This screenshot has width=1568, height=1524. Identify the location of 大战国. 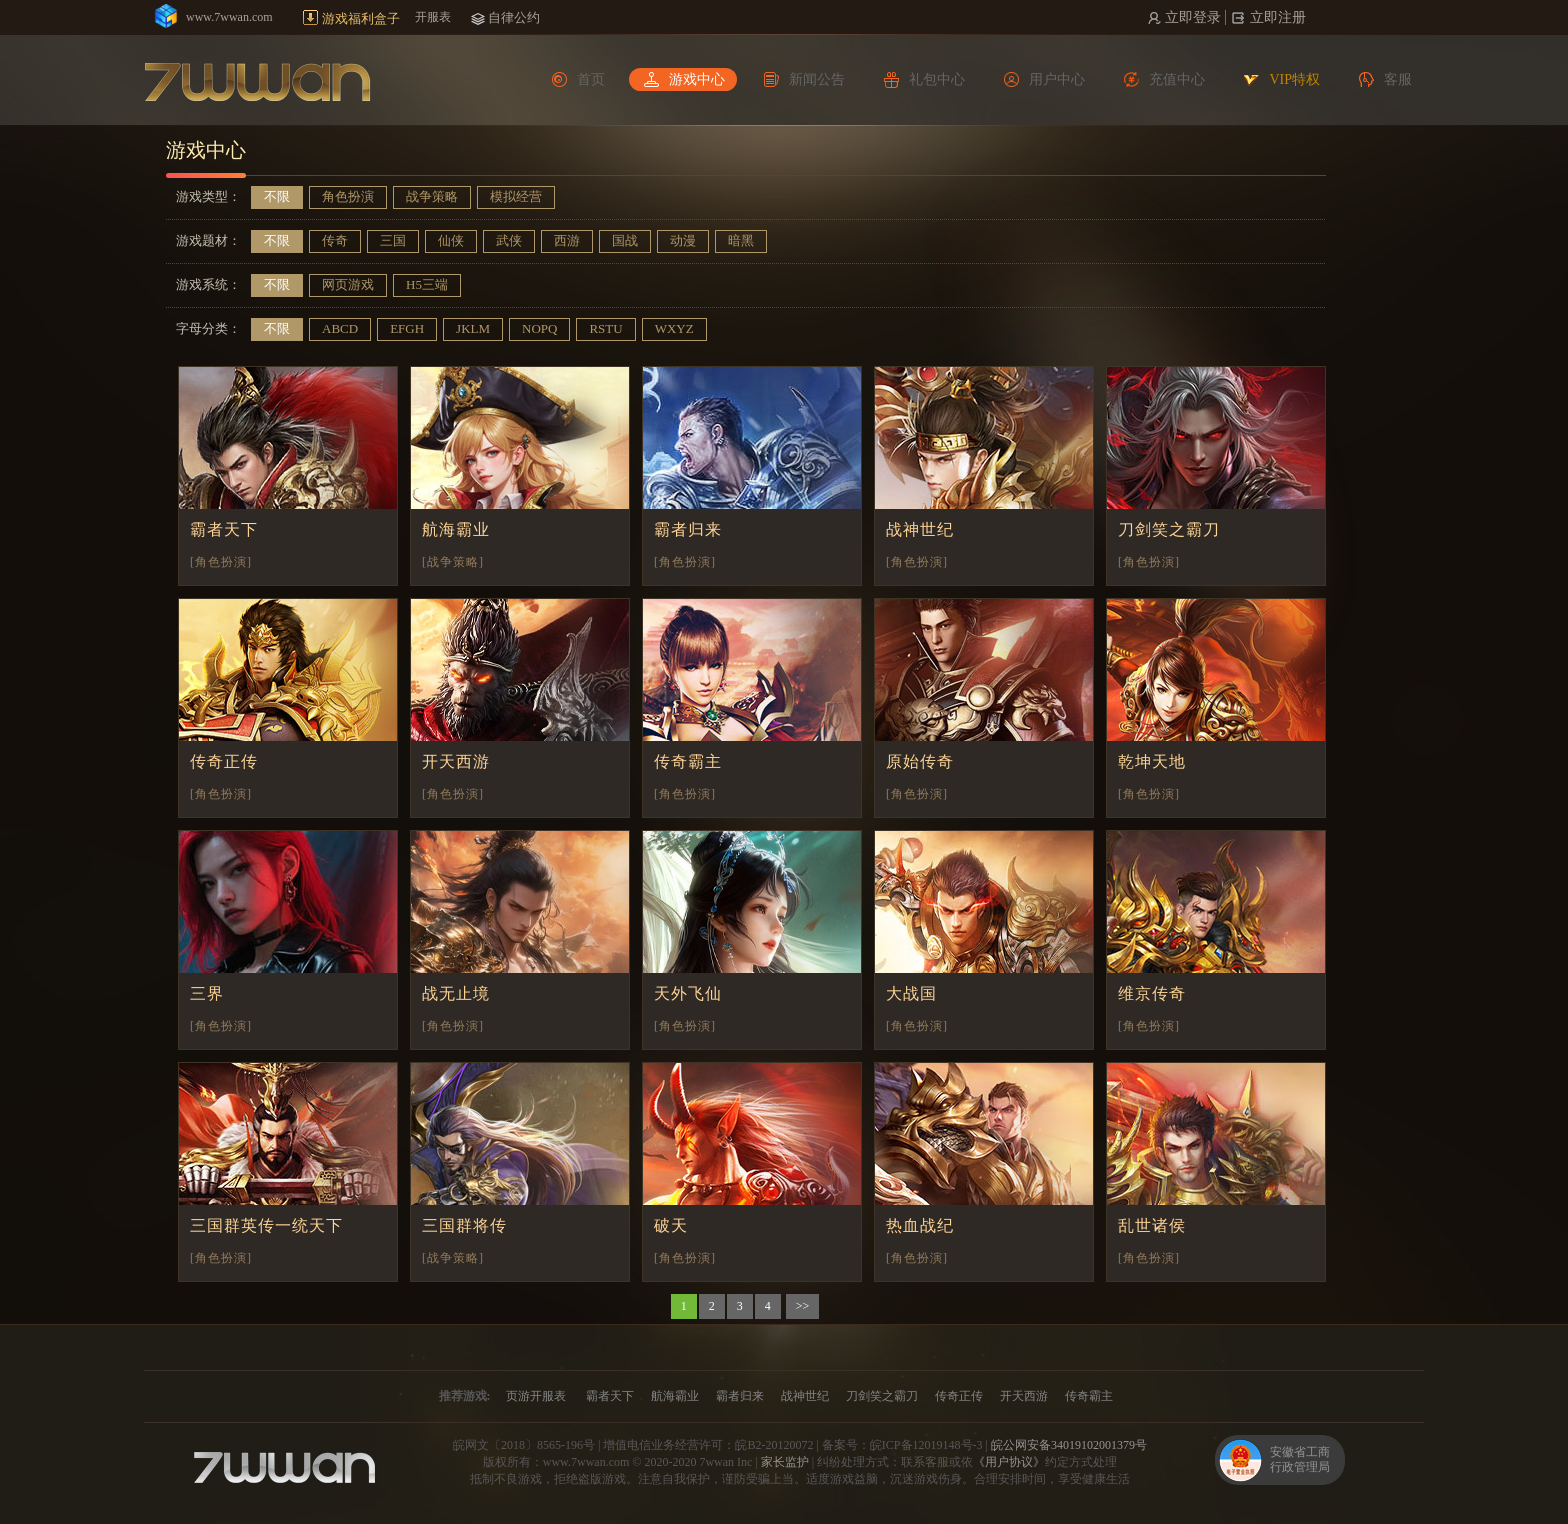
(911, 993).